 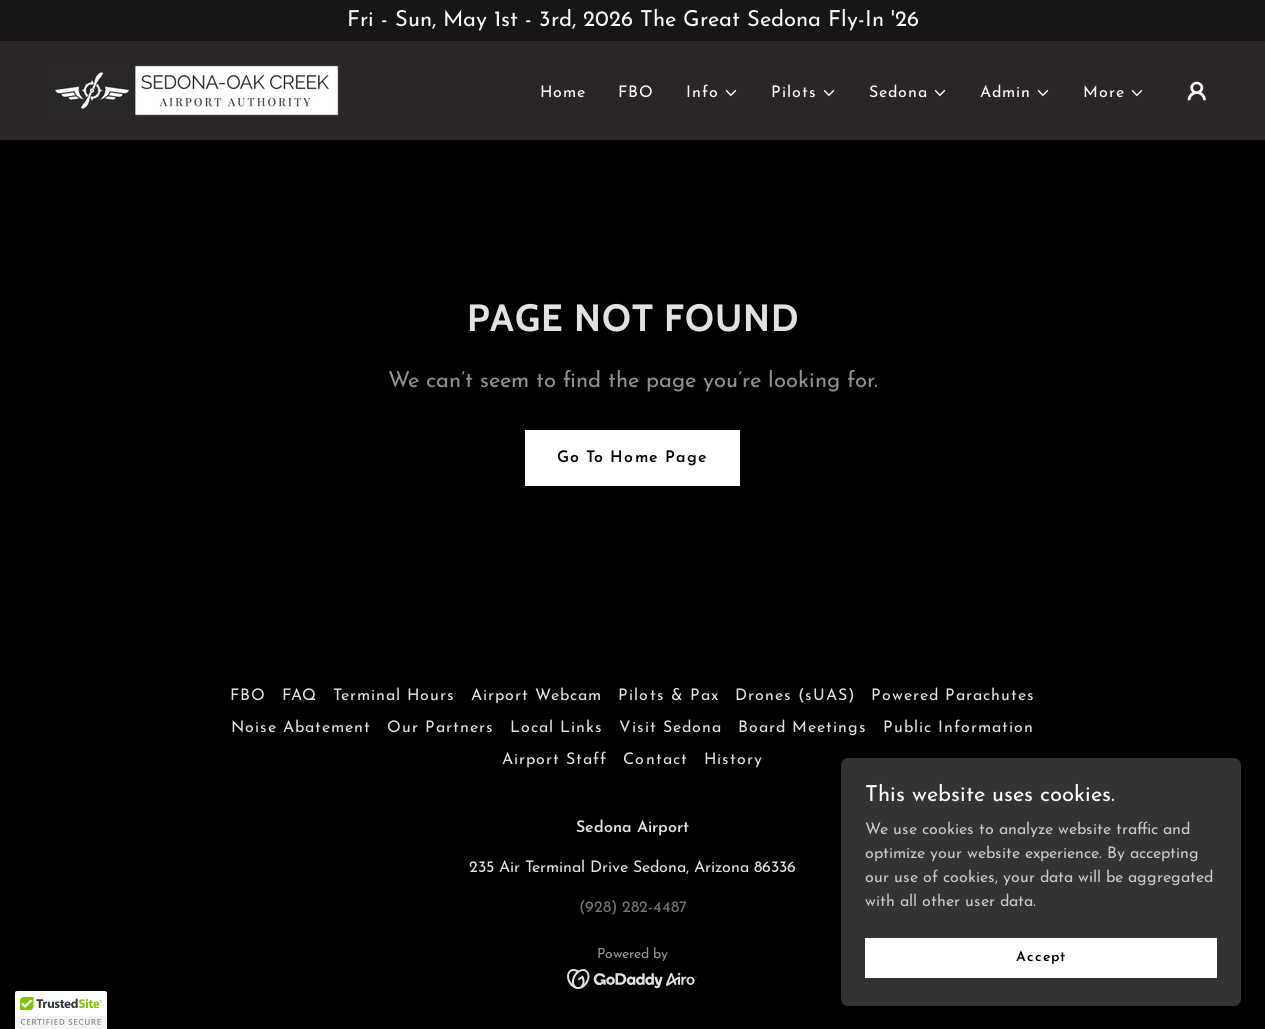 I want to click on Pilots & Pax [link], so click(x=668, y=696).